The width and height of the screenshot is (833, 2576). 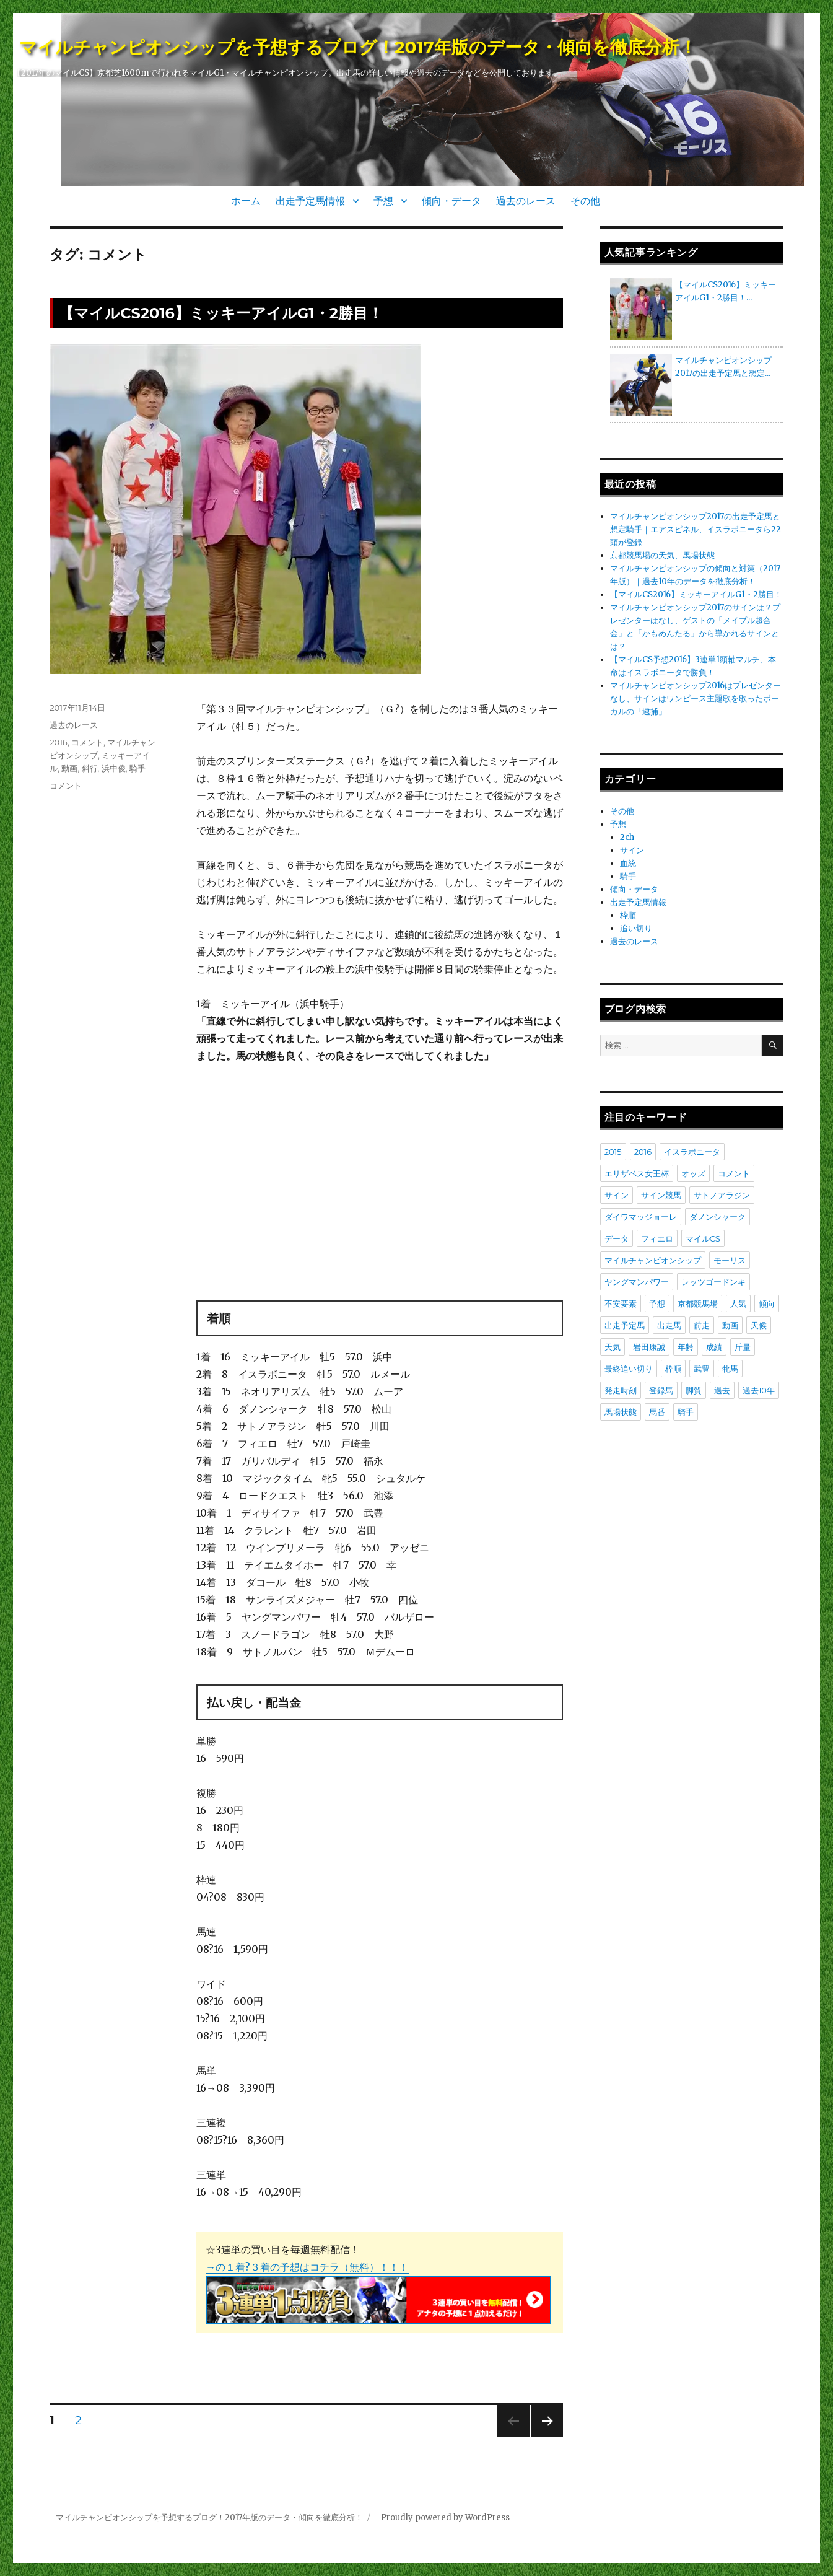 I want to click on 脚質, so click(x=694, y=1390).